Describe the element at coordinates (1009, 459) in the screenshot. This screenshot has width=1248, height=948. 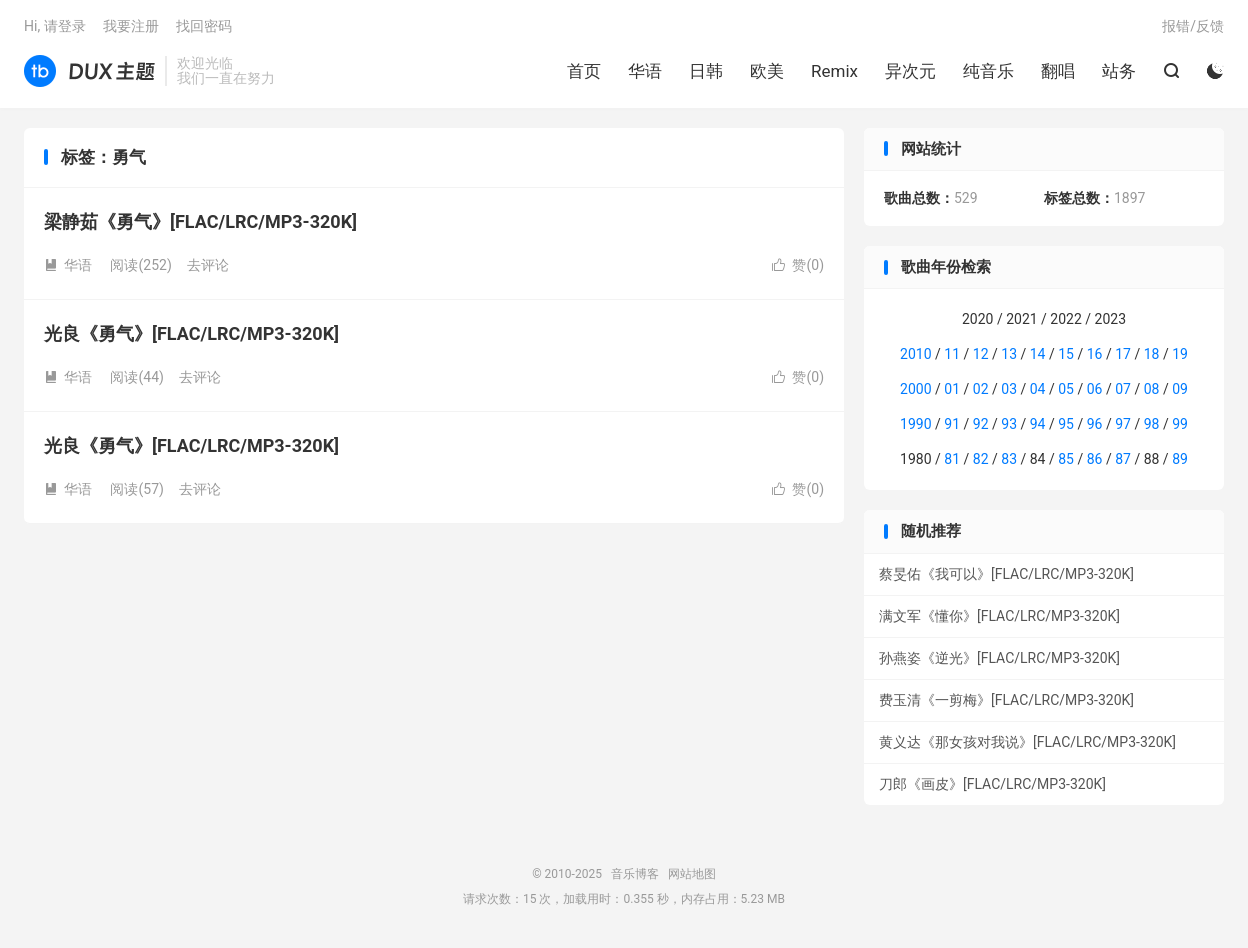
I see `83` at that location.